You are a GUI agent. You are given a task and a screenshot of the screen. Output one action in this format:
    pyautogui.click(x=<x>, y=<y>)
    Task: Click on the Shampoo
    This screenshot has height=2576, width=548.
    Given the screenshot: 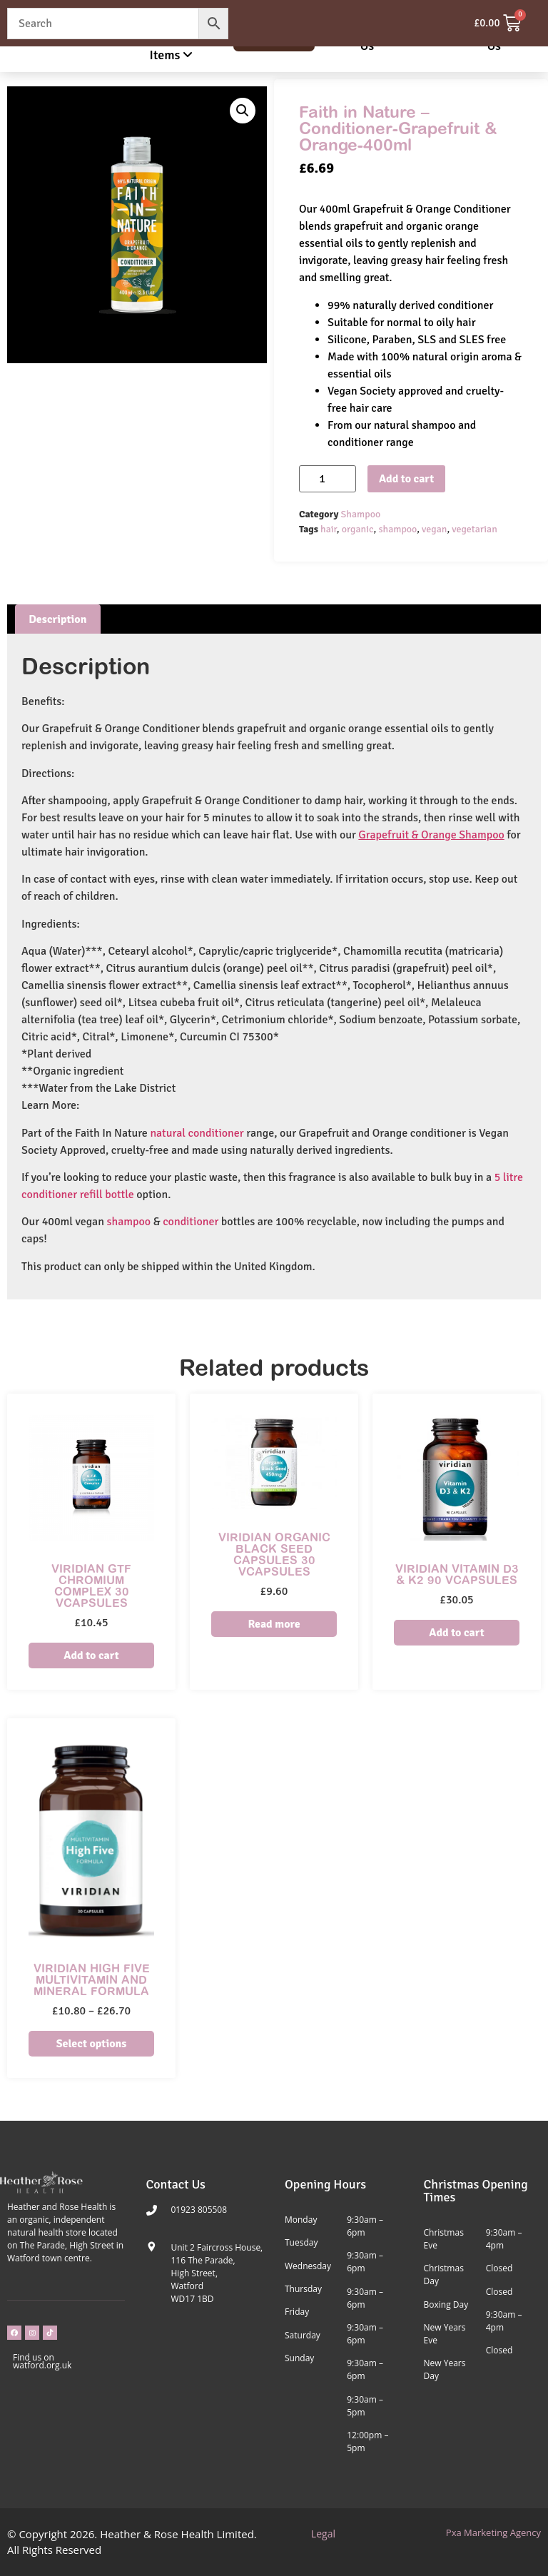 What is the action you would take?
    pyautogui.click(x=361, y=514)
    